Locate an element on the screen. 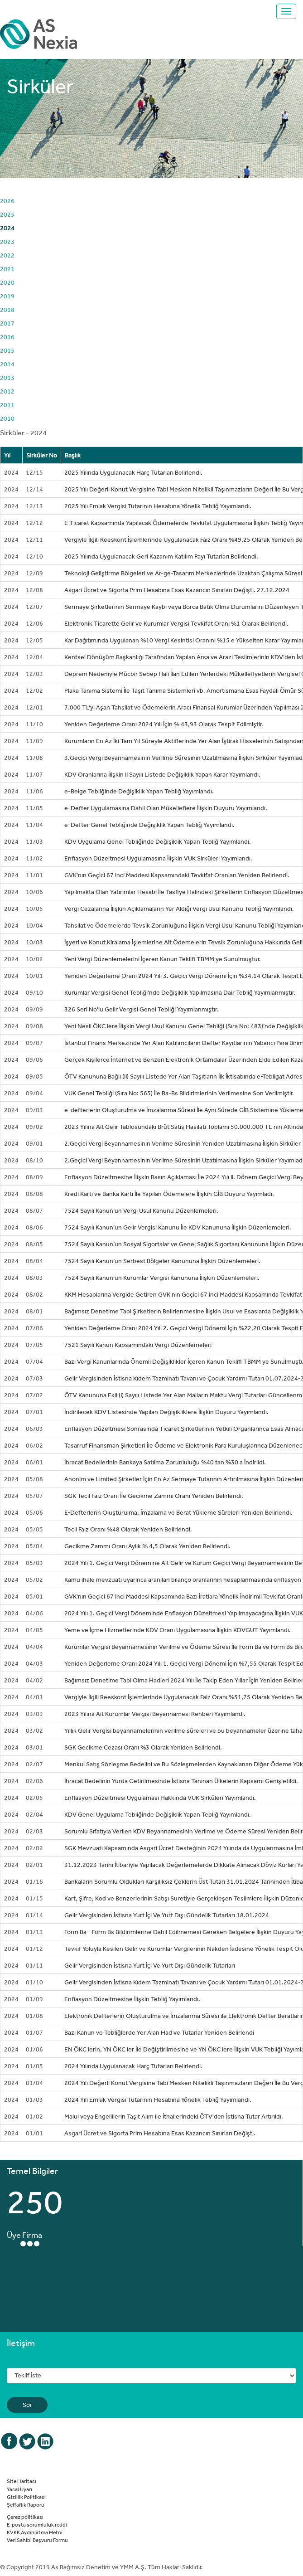 The height and width of the screenshot is (2576, 303). Gelir Vergisinden İstisna Yurt İçi Ve Yurt Dışı Gündelik Tutarları is located at coordinates (149, 1965).